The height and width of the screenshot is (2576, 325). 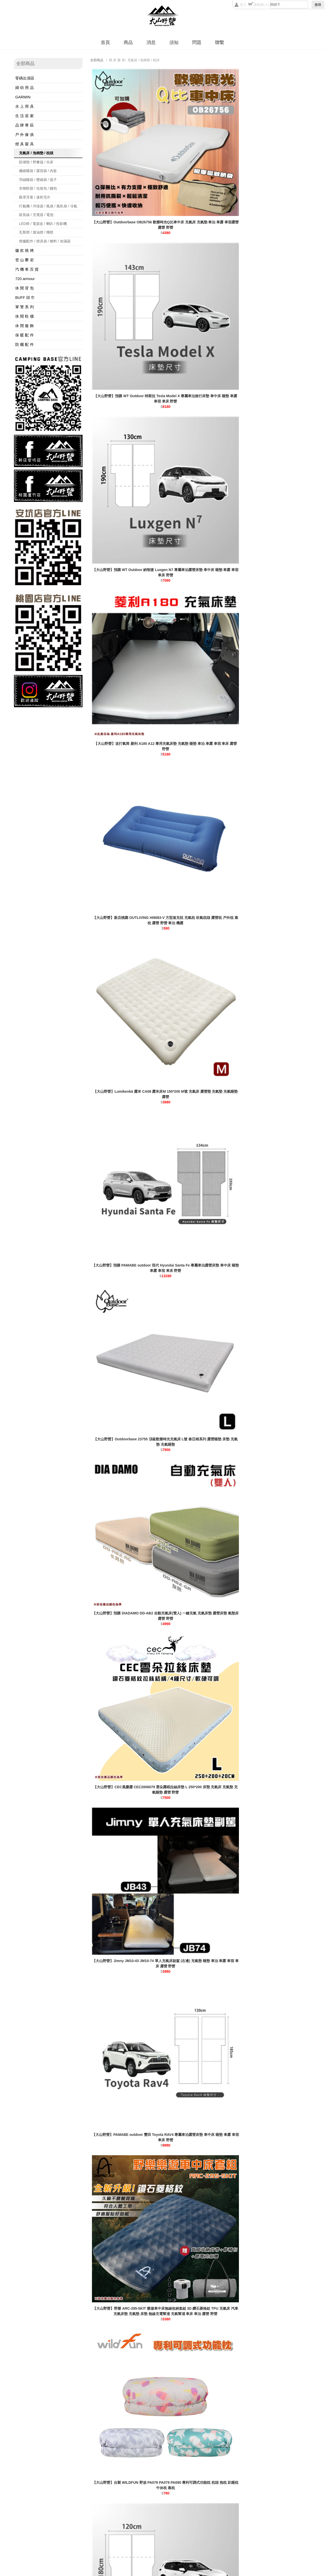 What do you see at coordinates (24, 134) in the screenshot?
I see `戶 外 傢 俱` at bounding box center [24, 134].